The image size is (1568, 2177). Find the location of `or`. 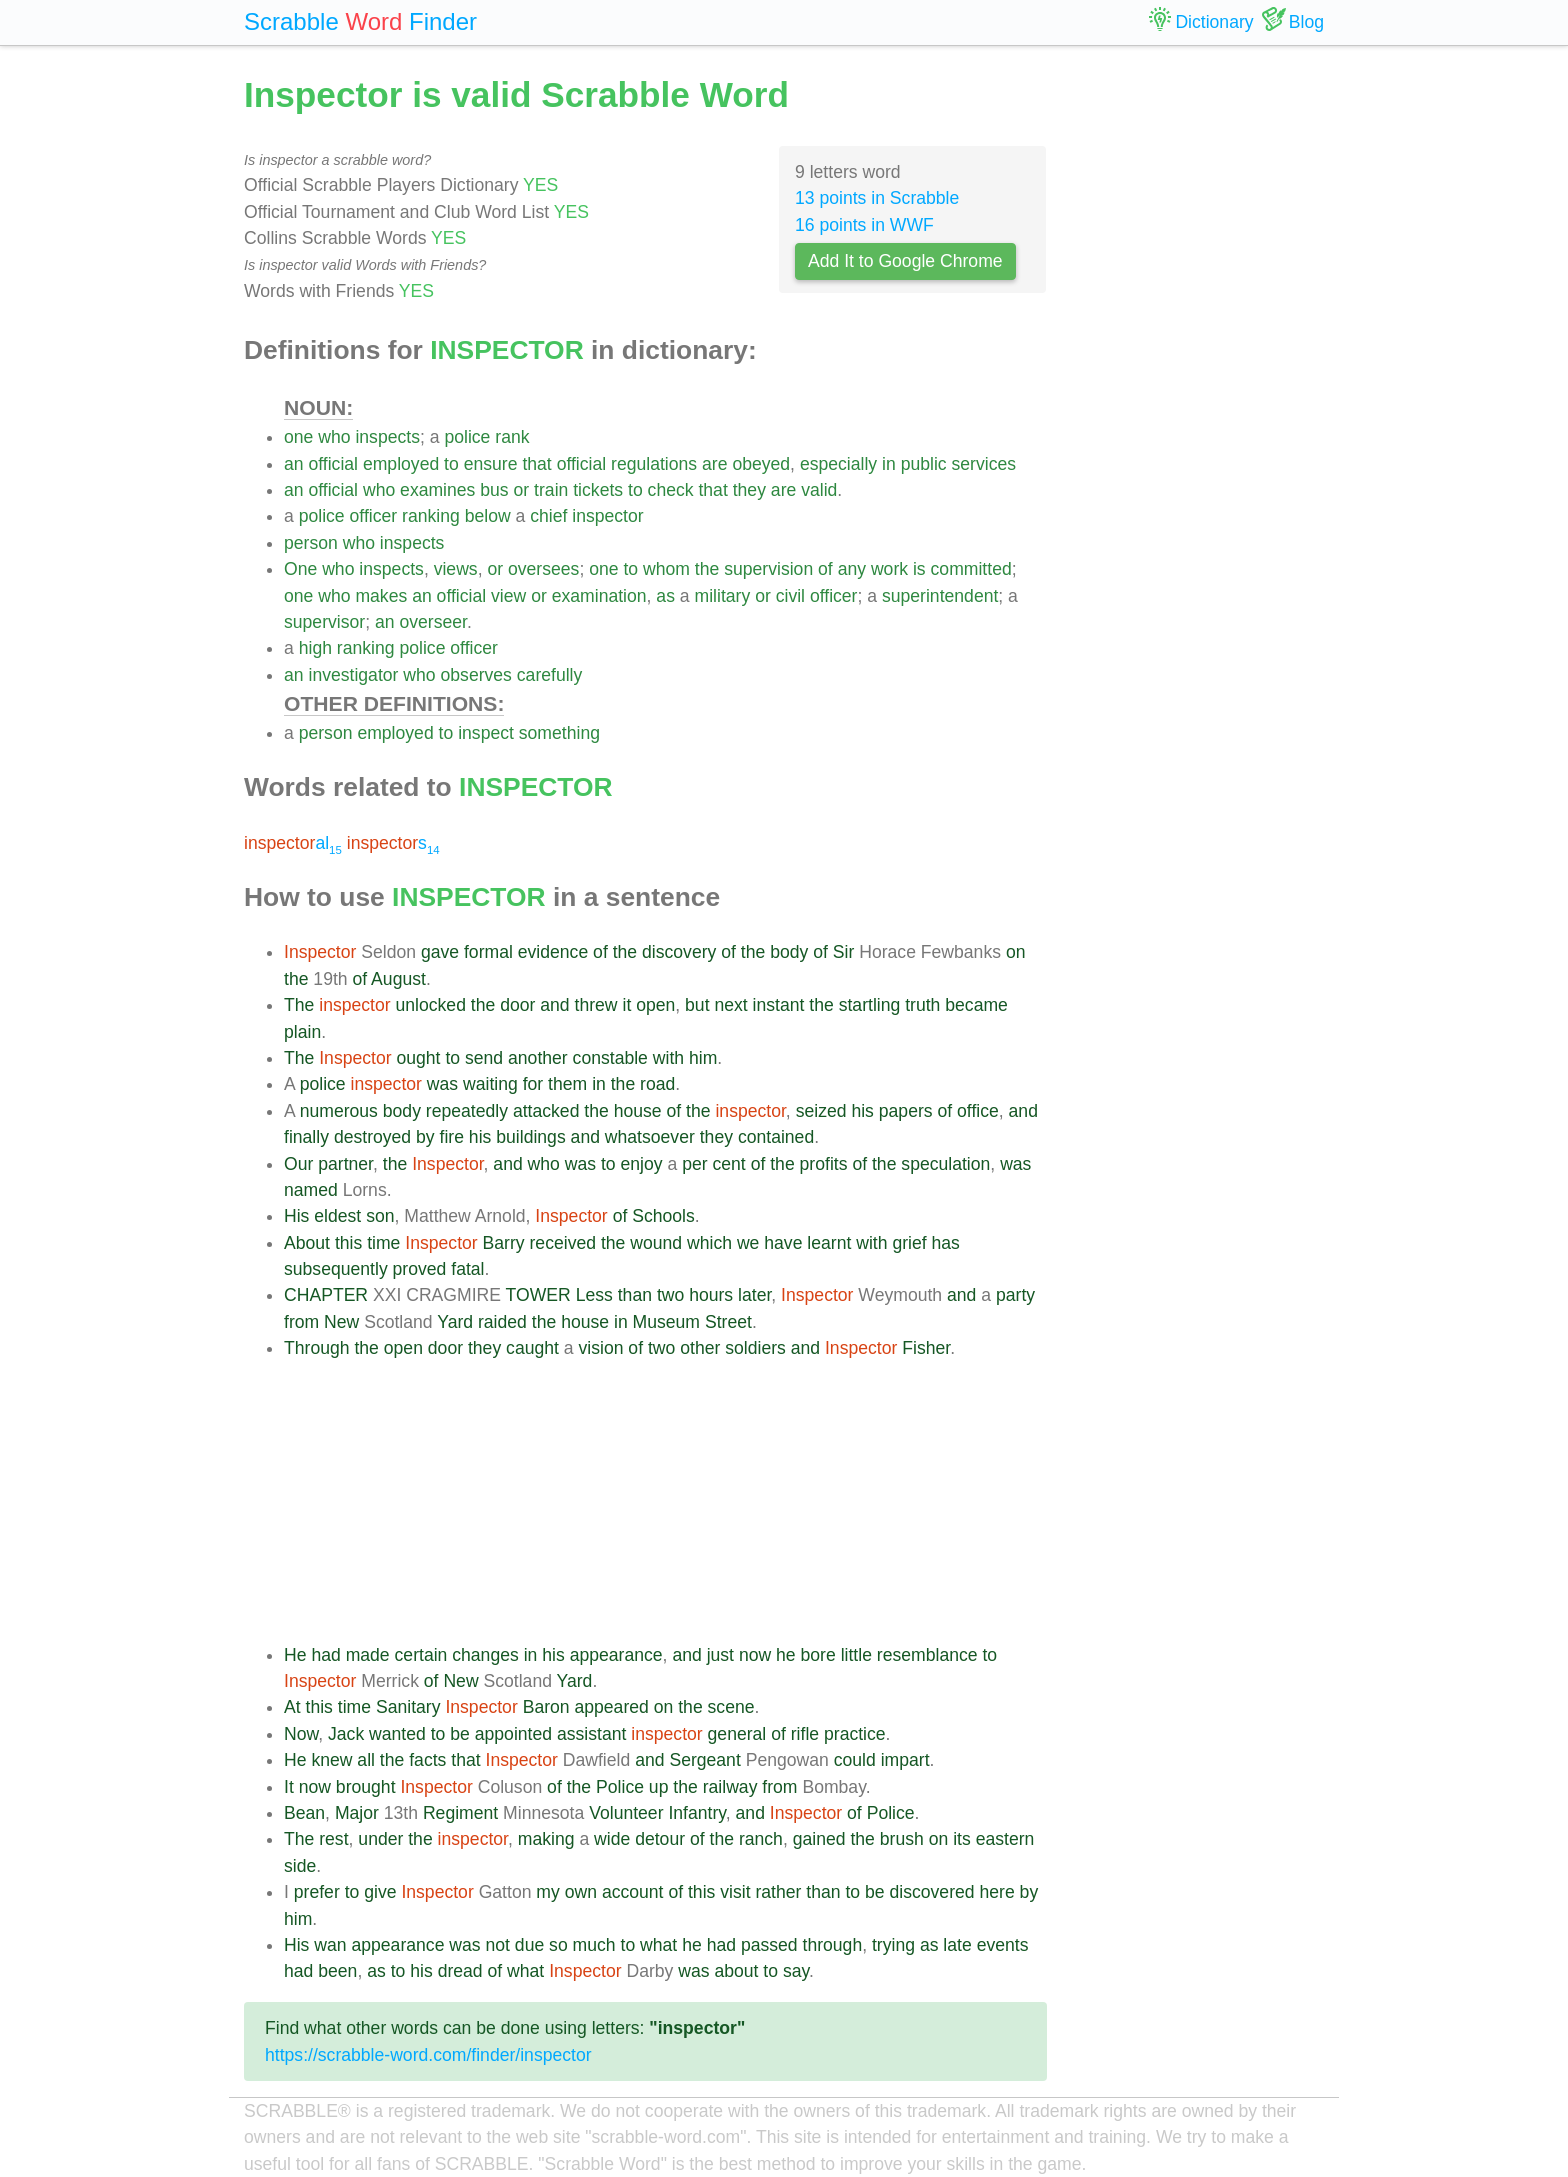

or is located at coordinates (522, 490).